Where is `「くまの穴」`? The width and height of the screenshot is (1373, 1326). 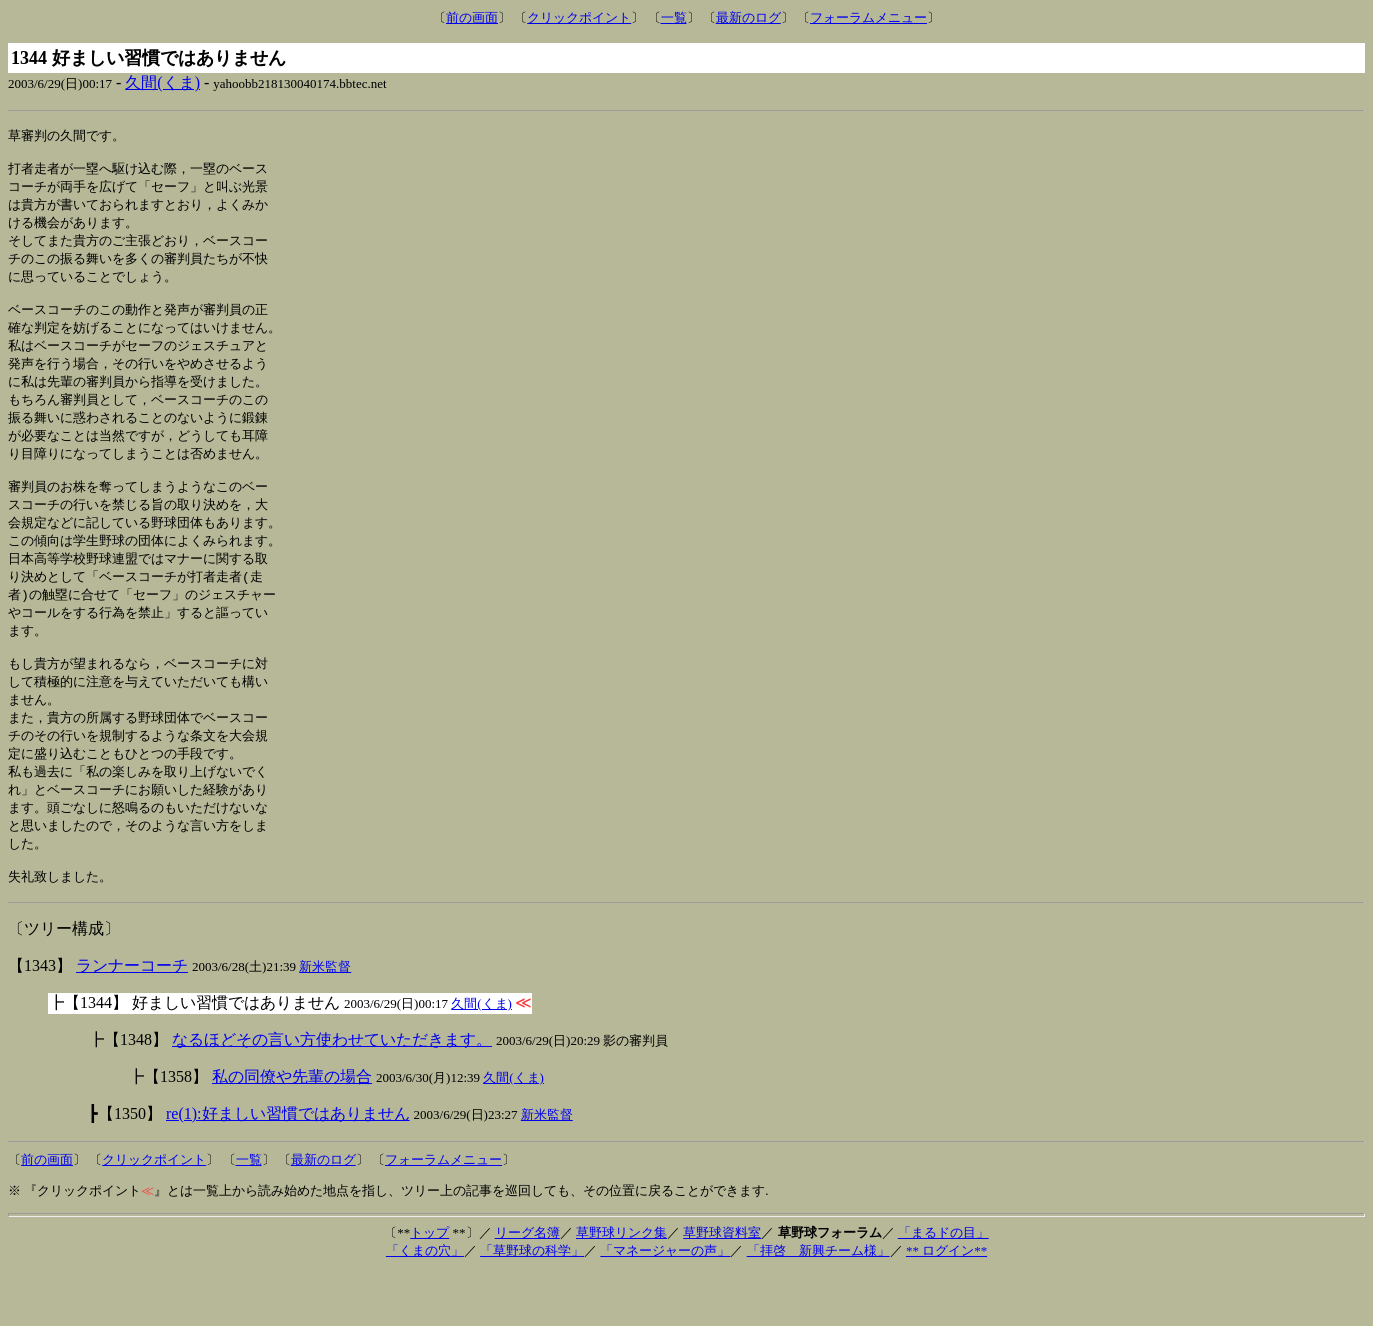 「くまの穴」 is located at coordinates (425, 1303).